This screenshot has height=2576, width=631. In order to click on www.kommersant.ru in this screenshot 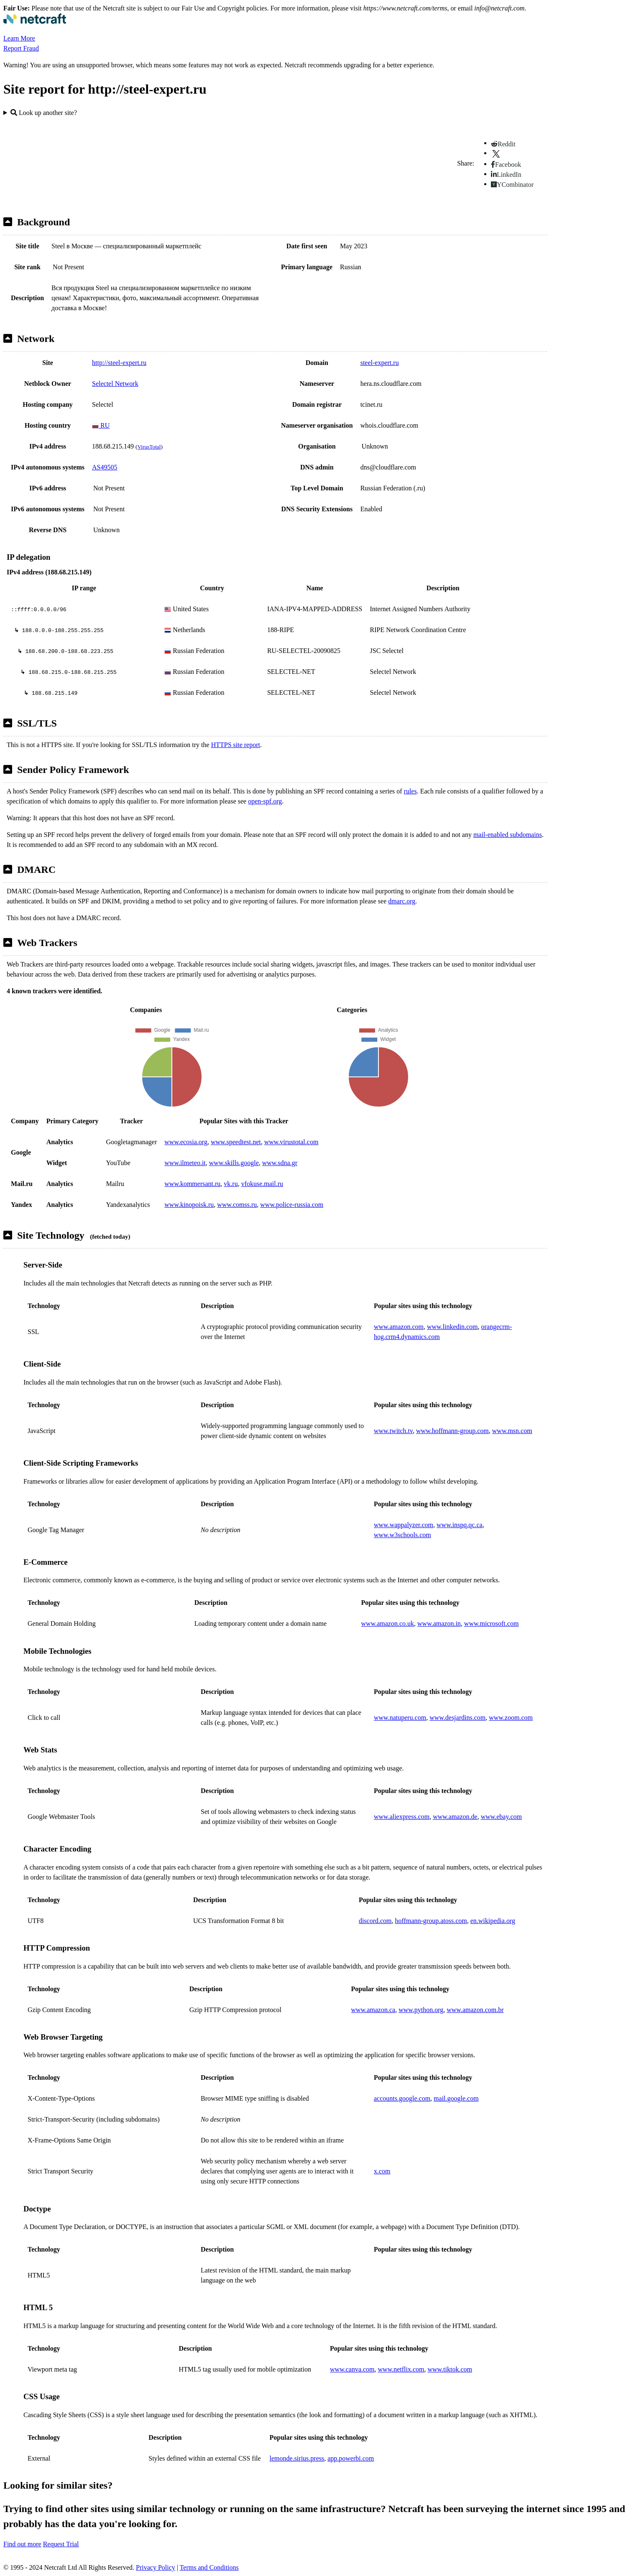, I will do `click(192, 1183)`.